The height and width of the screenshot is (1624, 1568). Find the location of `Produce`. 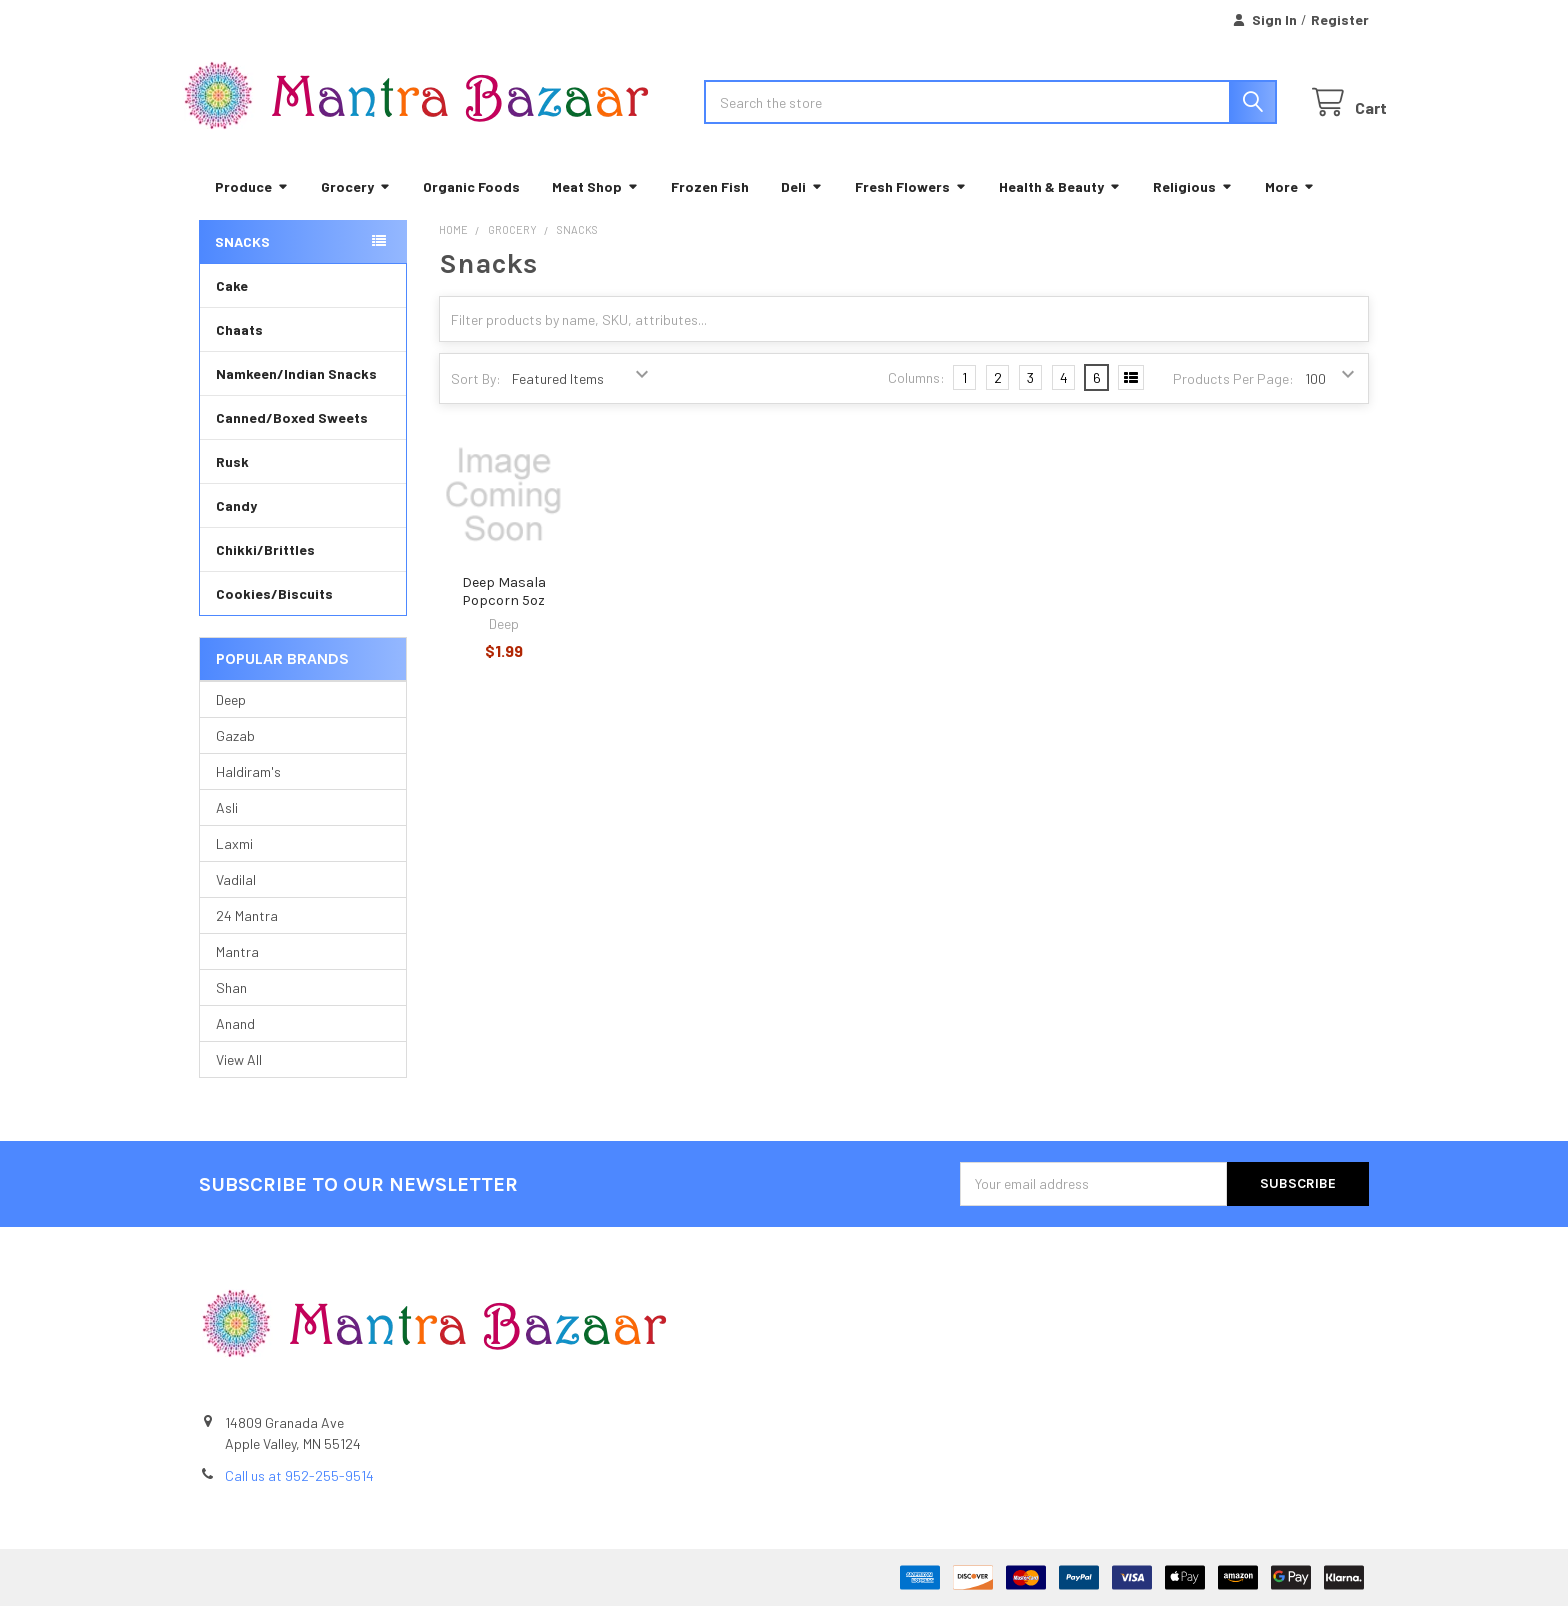

Produce is located at coordinates (252, 204).